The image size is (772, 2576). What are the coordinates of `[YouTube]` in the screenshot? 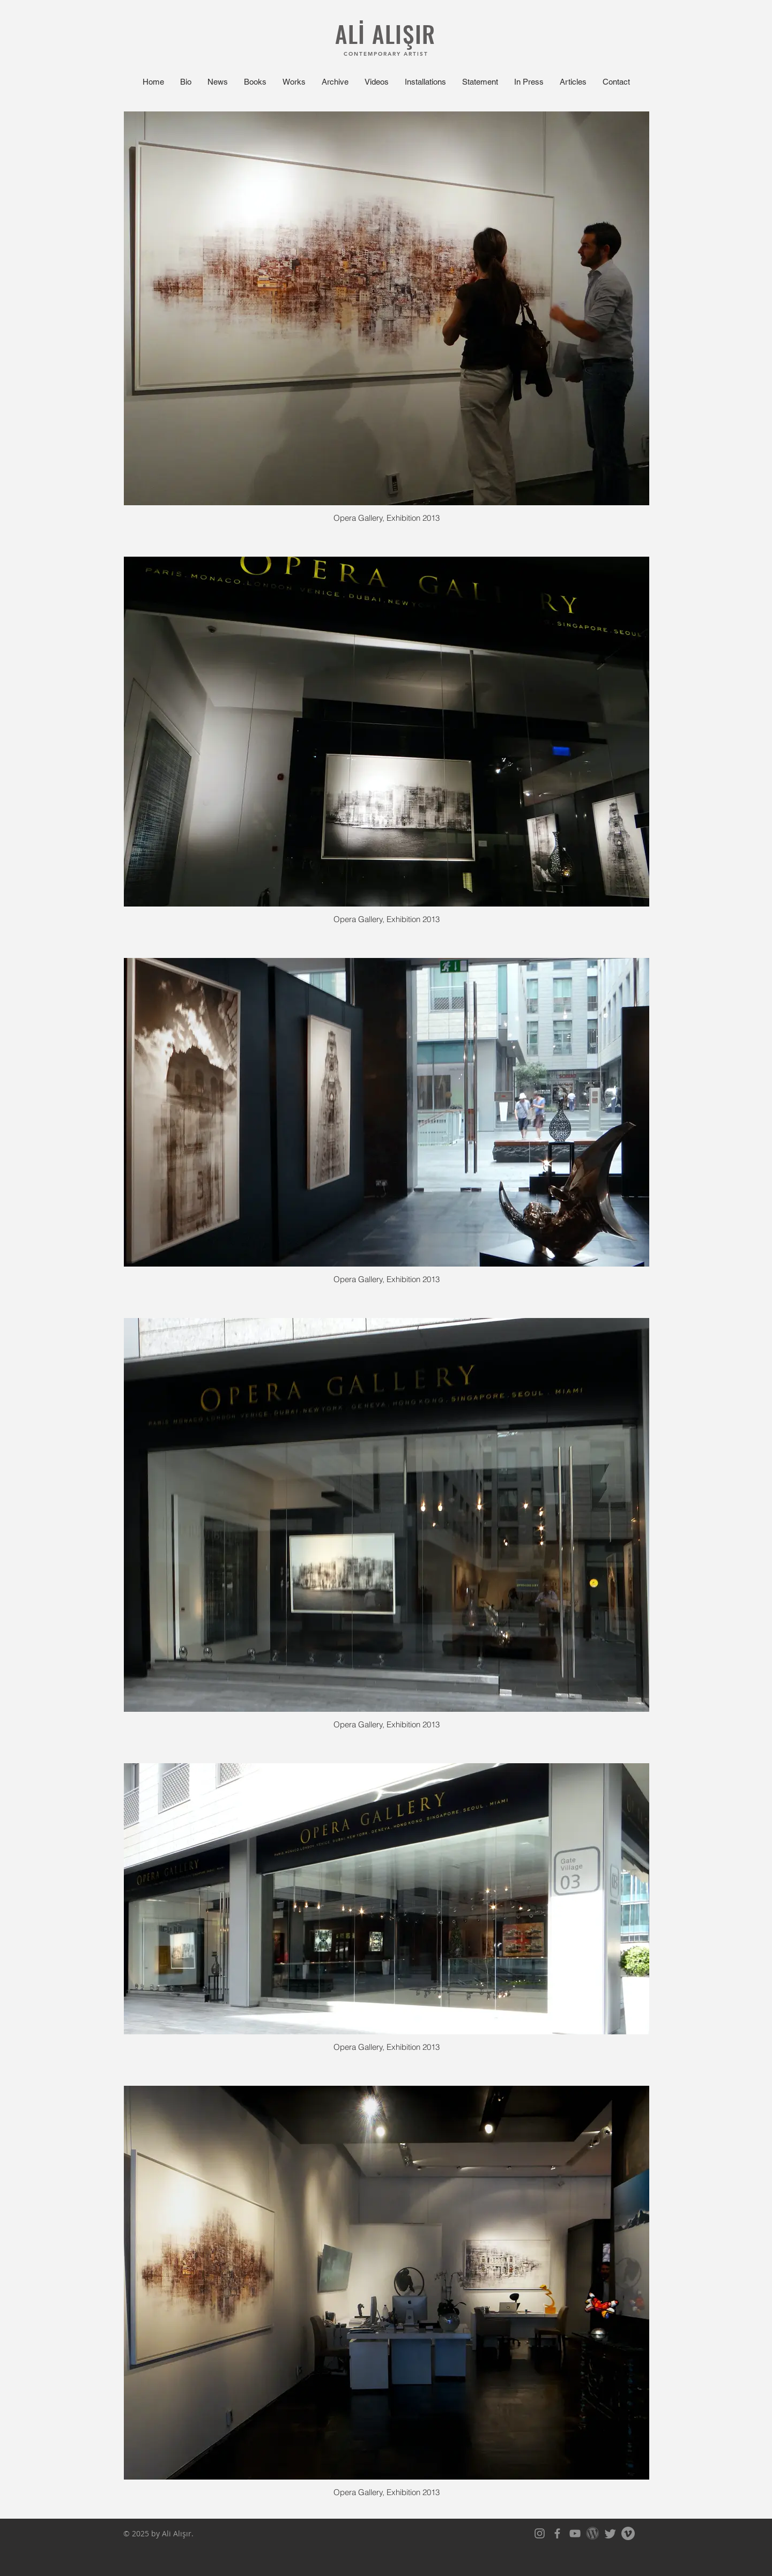 It's located at (575, 2533).